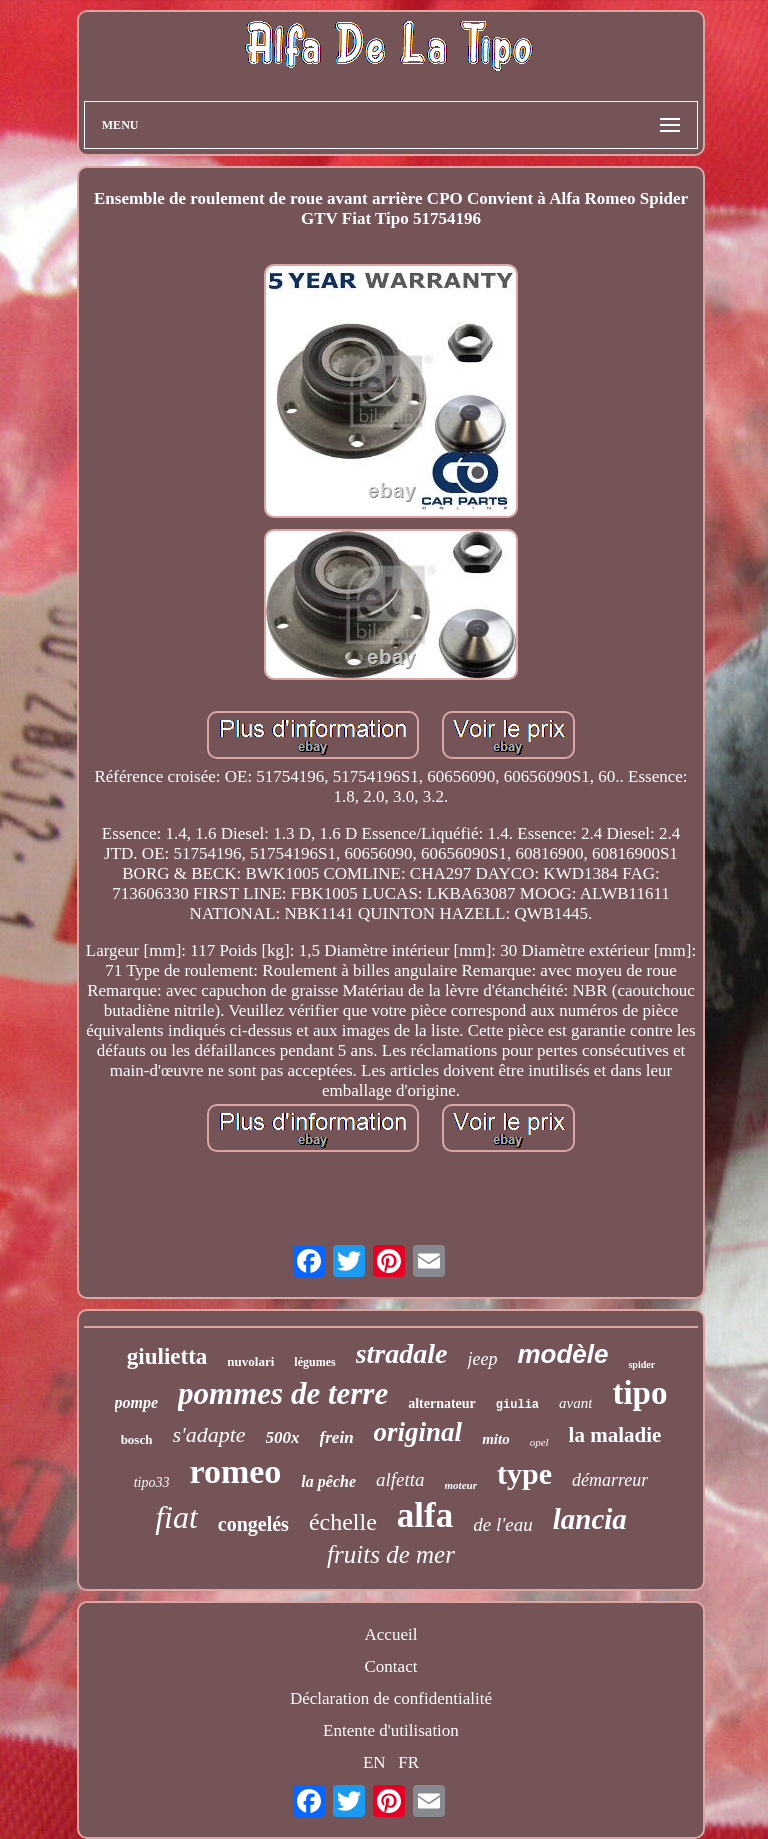 The image size is (768, 1839). I want to click on la maladie, so click(615, 1435).